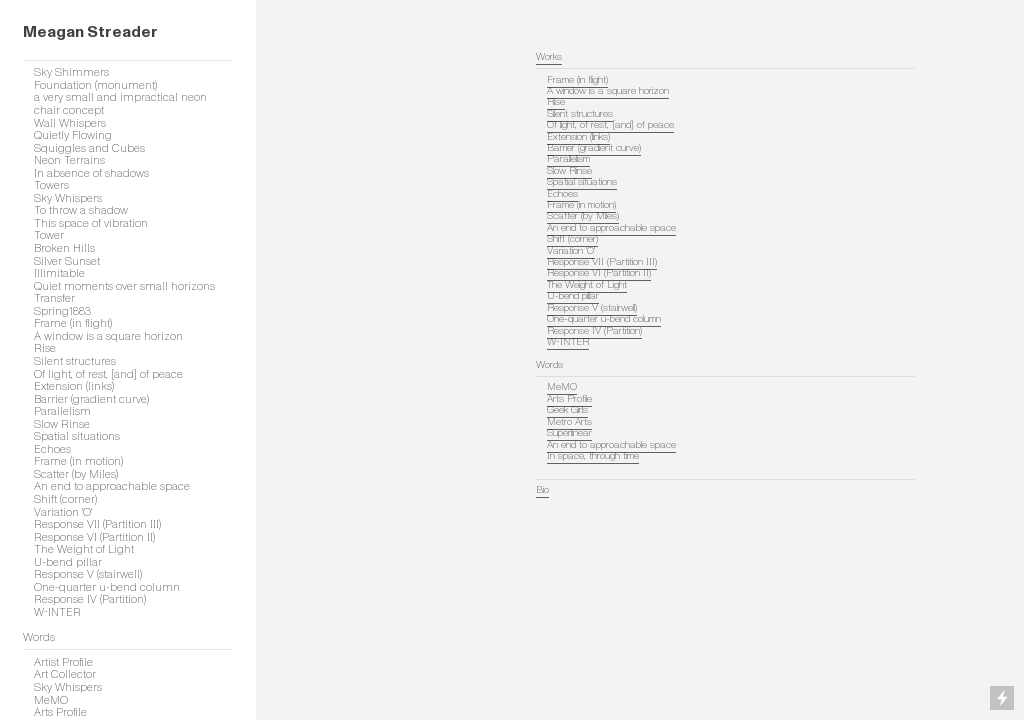  I want to click on Frame (in flight), so click(73, 323).